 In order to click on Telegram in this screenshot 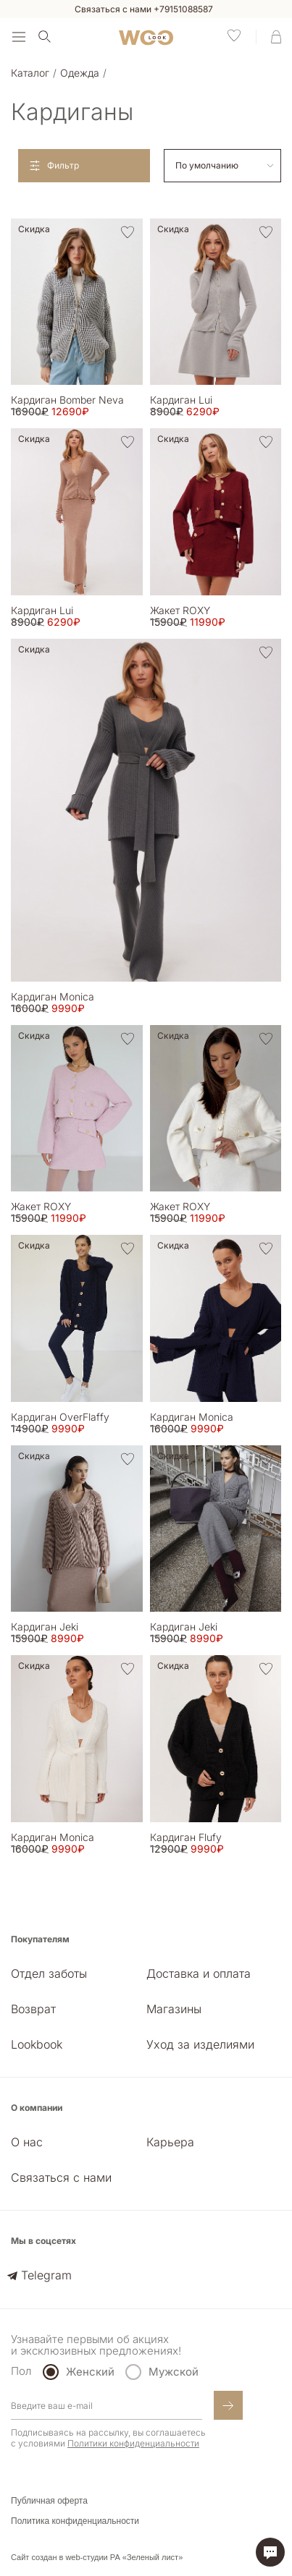, I will do `click(46, 2275)`.